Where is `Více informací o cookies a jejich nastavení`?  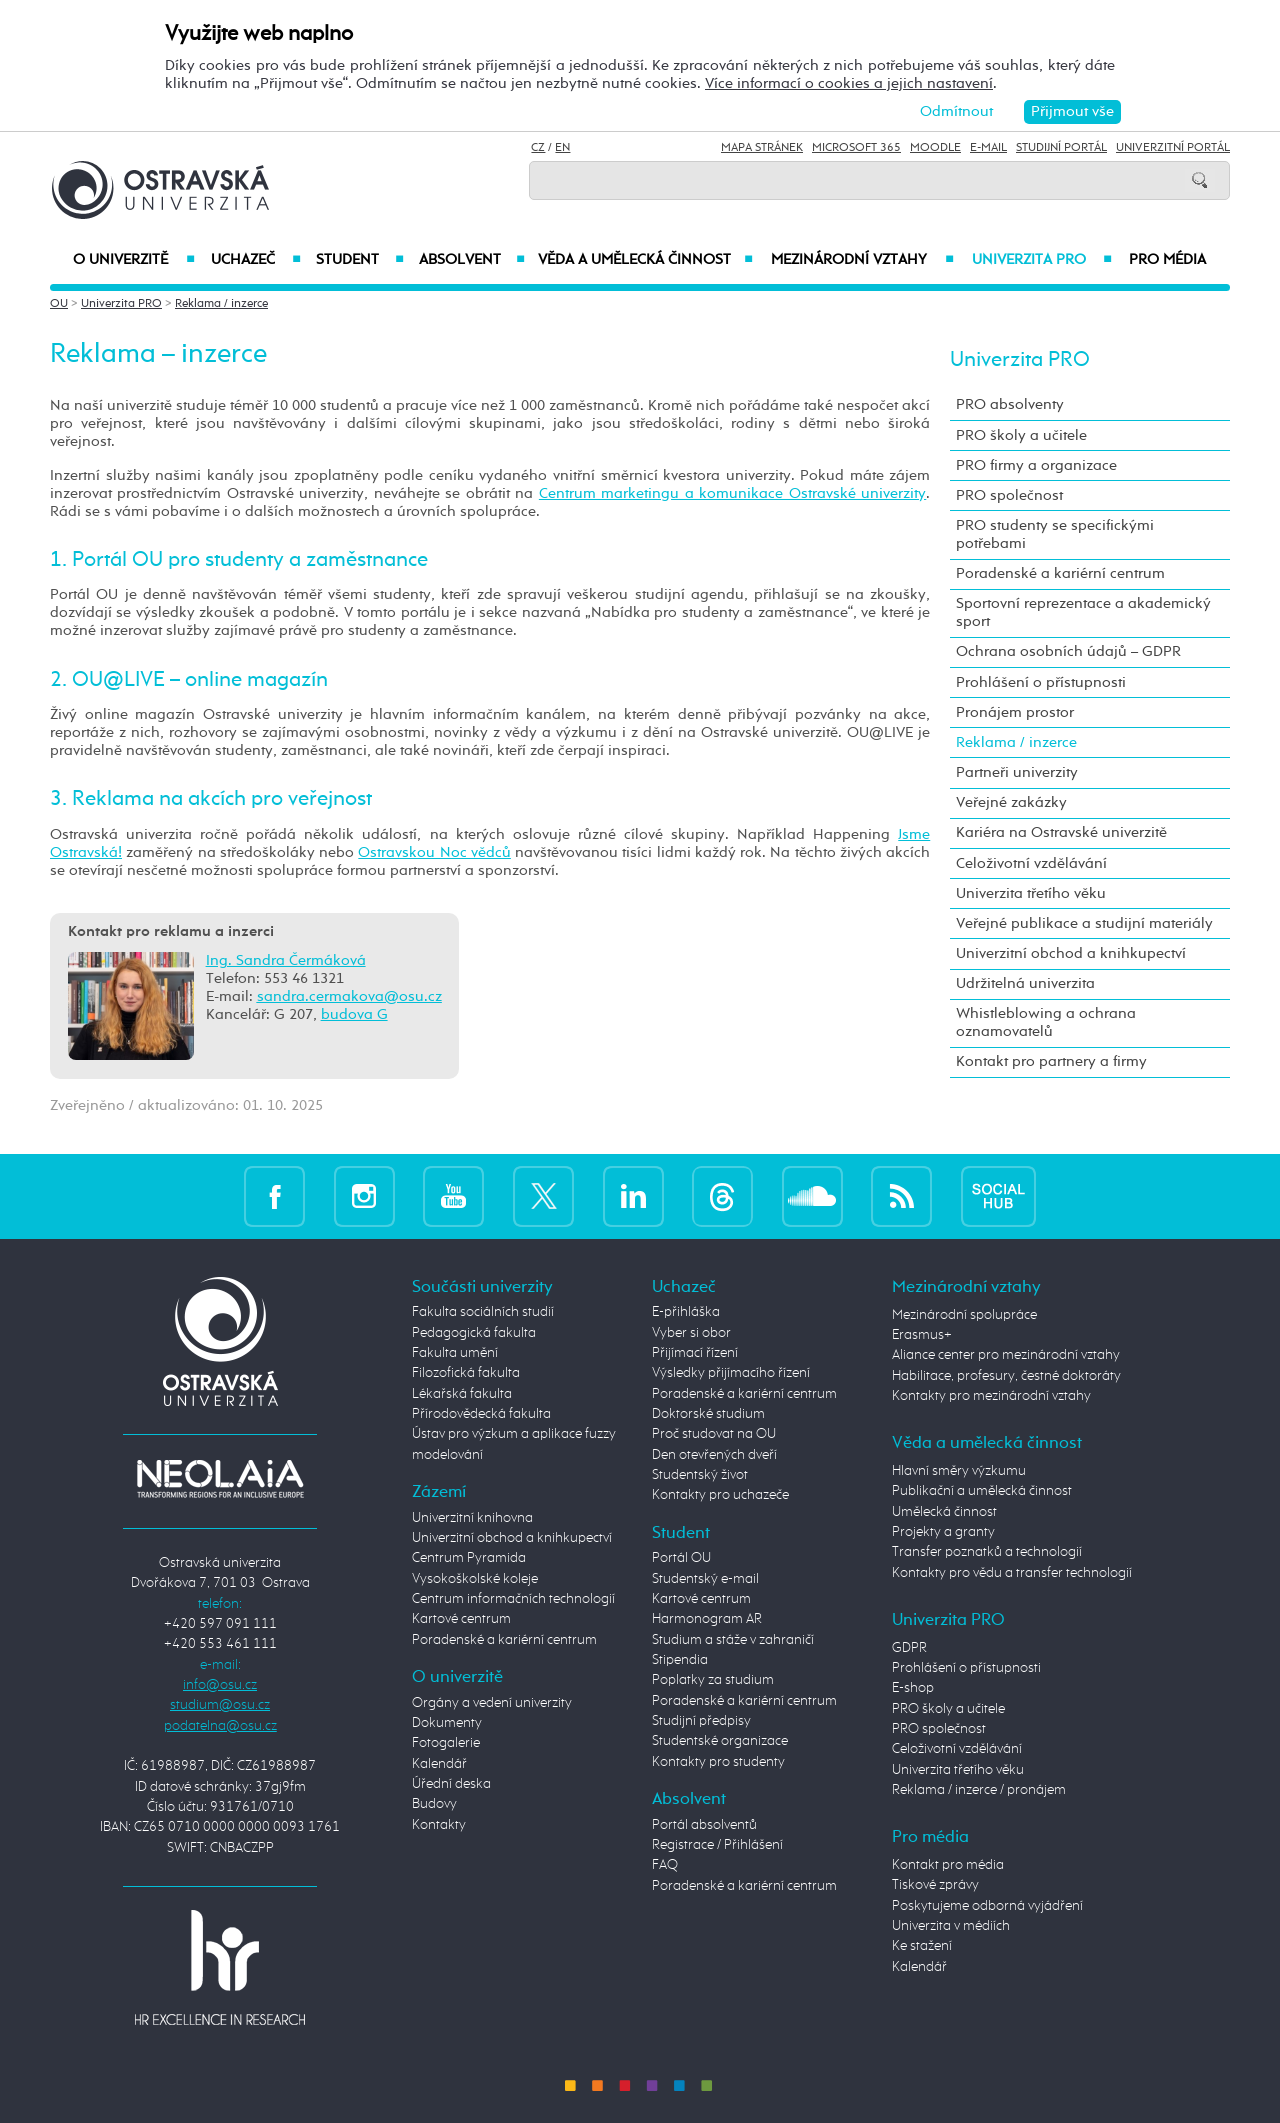 Více informací o cookies a jejich nastavení is located at coordinates (849, 83).